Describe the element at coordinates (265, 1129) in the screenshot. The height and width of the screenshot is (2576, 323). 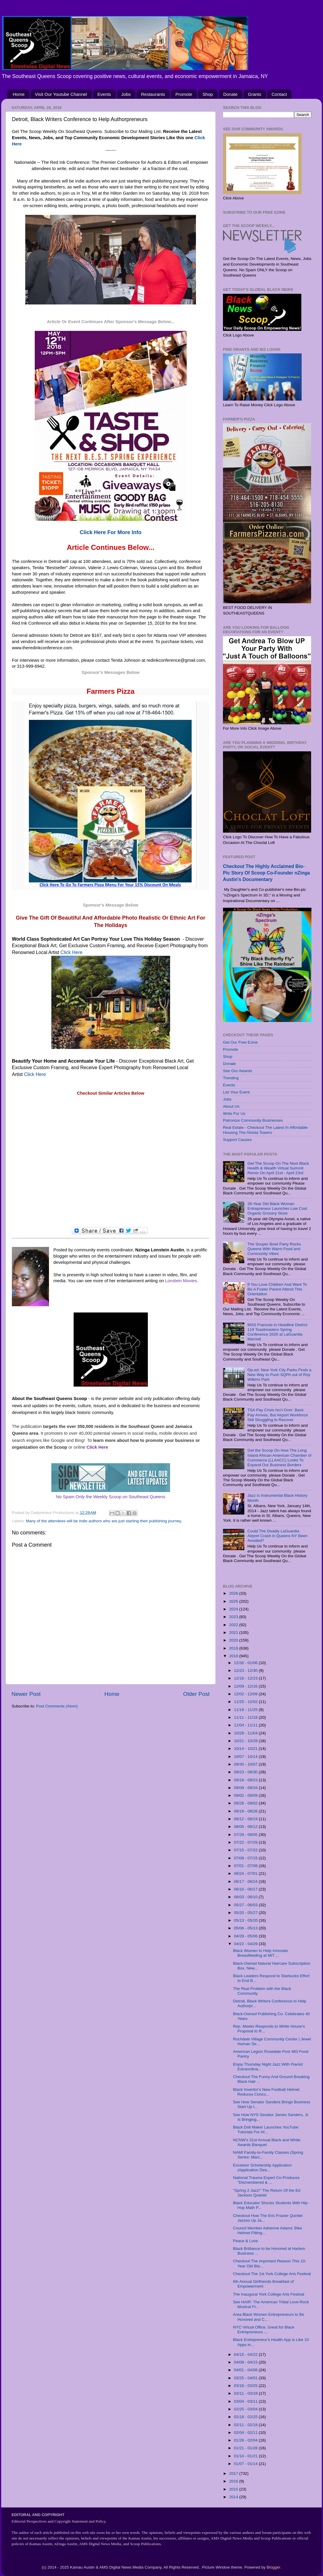
I see `Real Estate - Checkout The Latest In Affordable Housing The Alvista Towers` at that location.